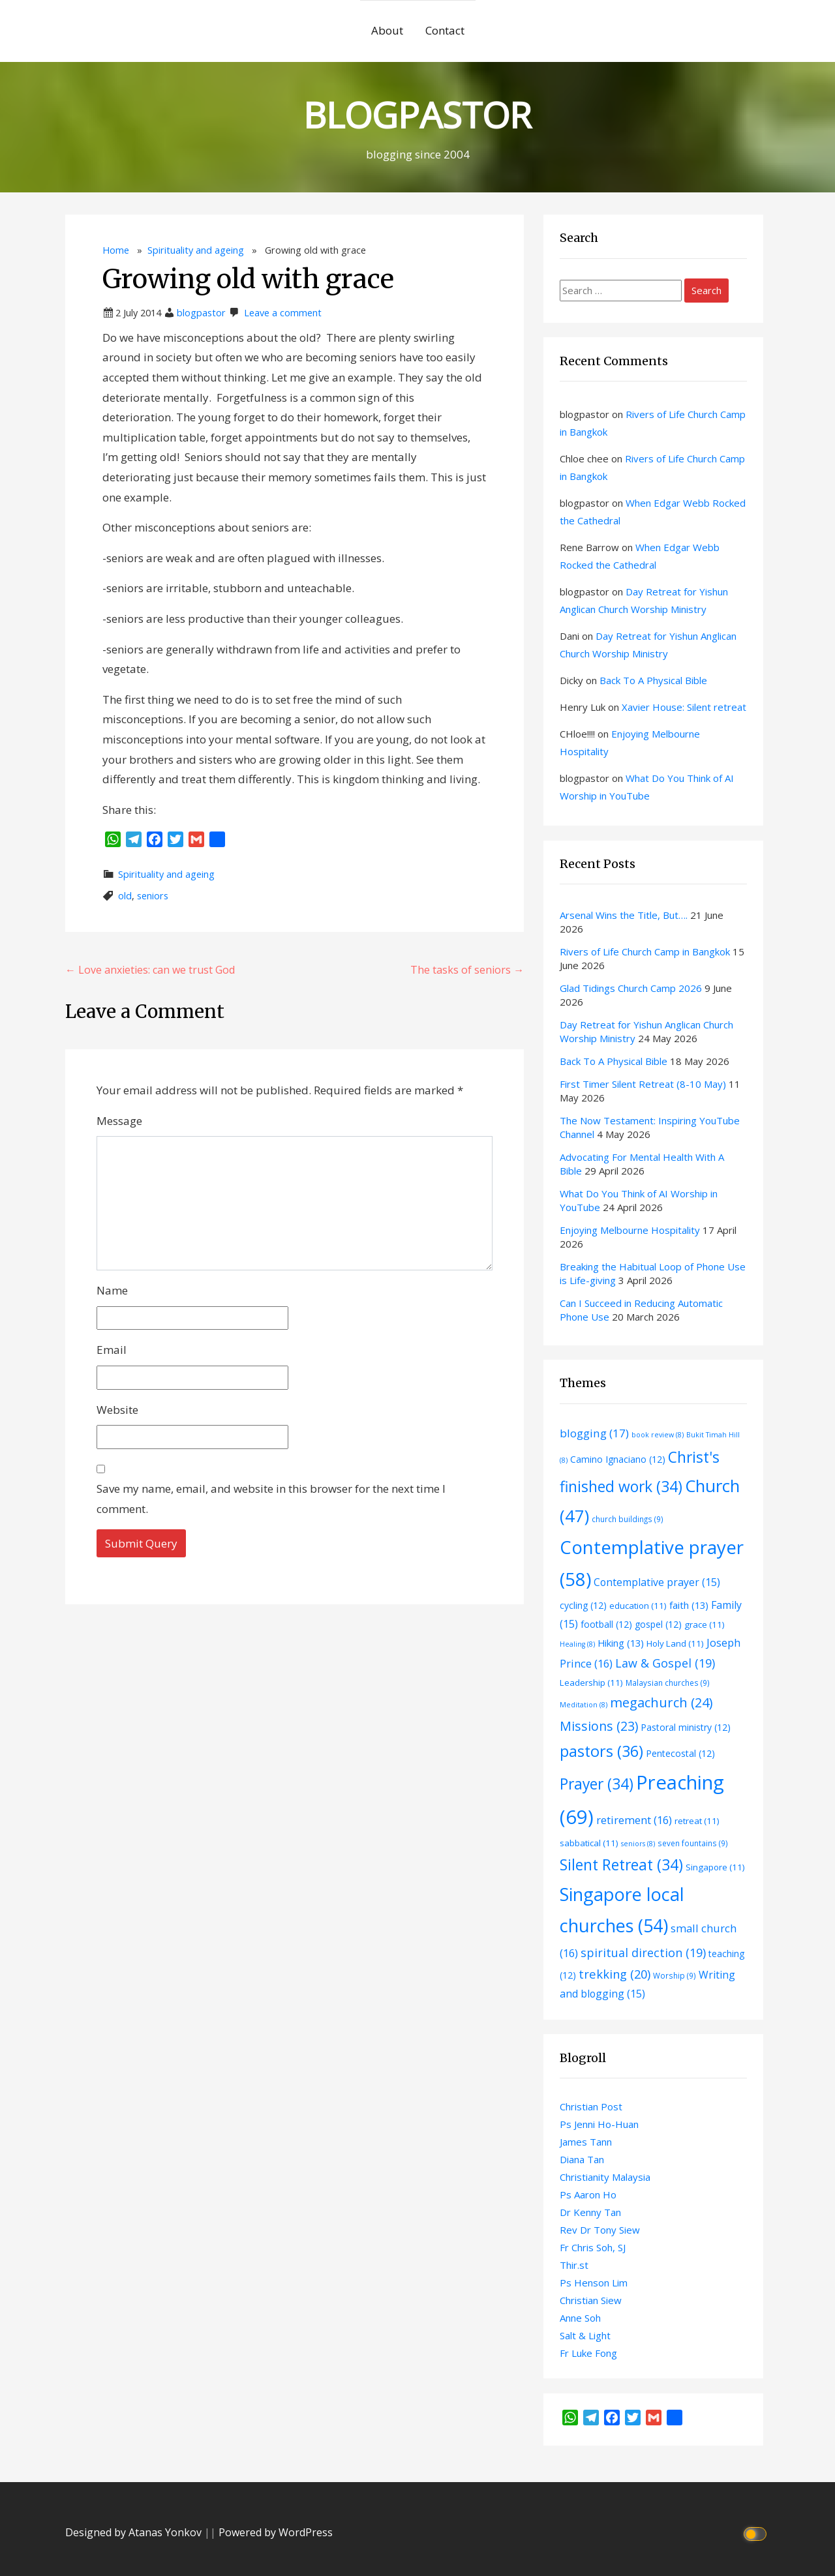 Image resolution: width=835 pixels, height=2576 pixels. What do you see at coordinates (585, 2335) in the screenshot?
I see `Salt & Light` at bounding box center [585, 2335].